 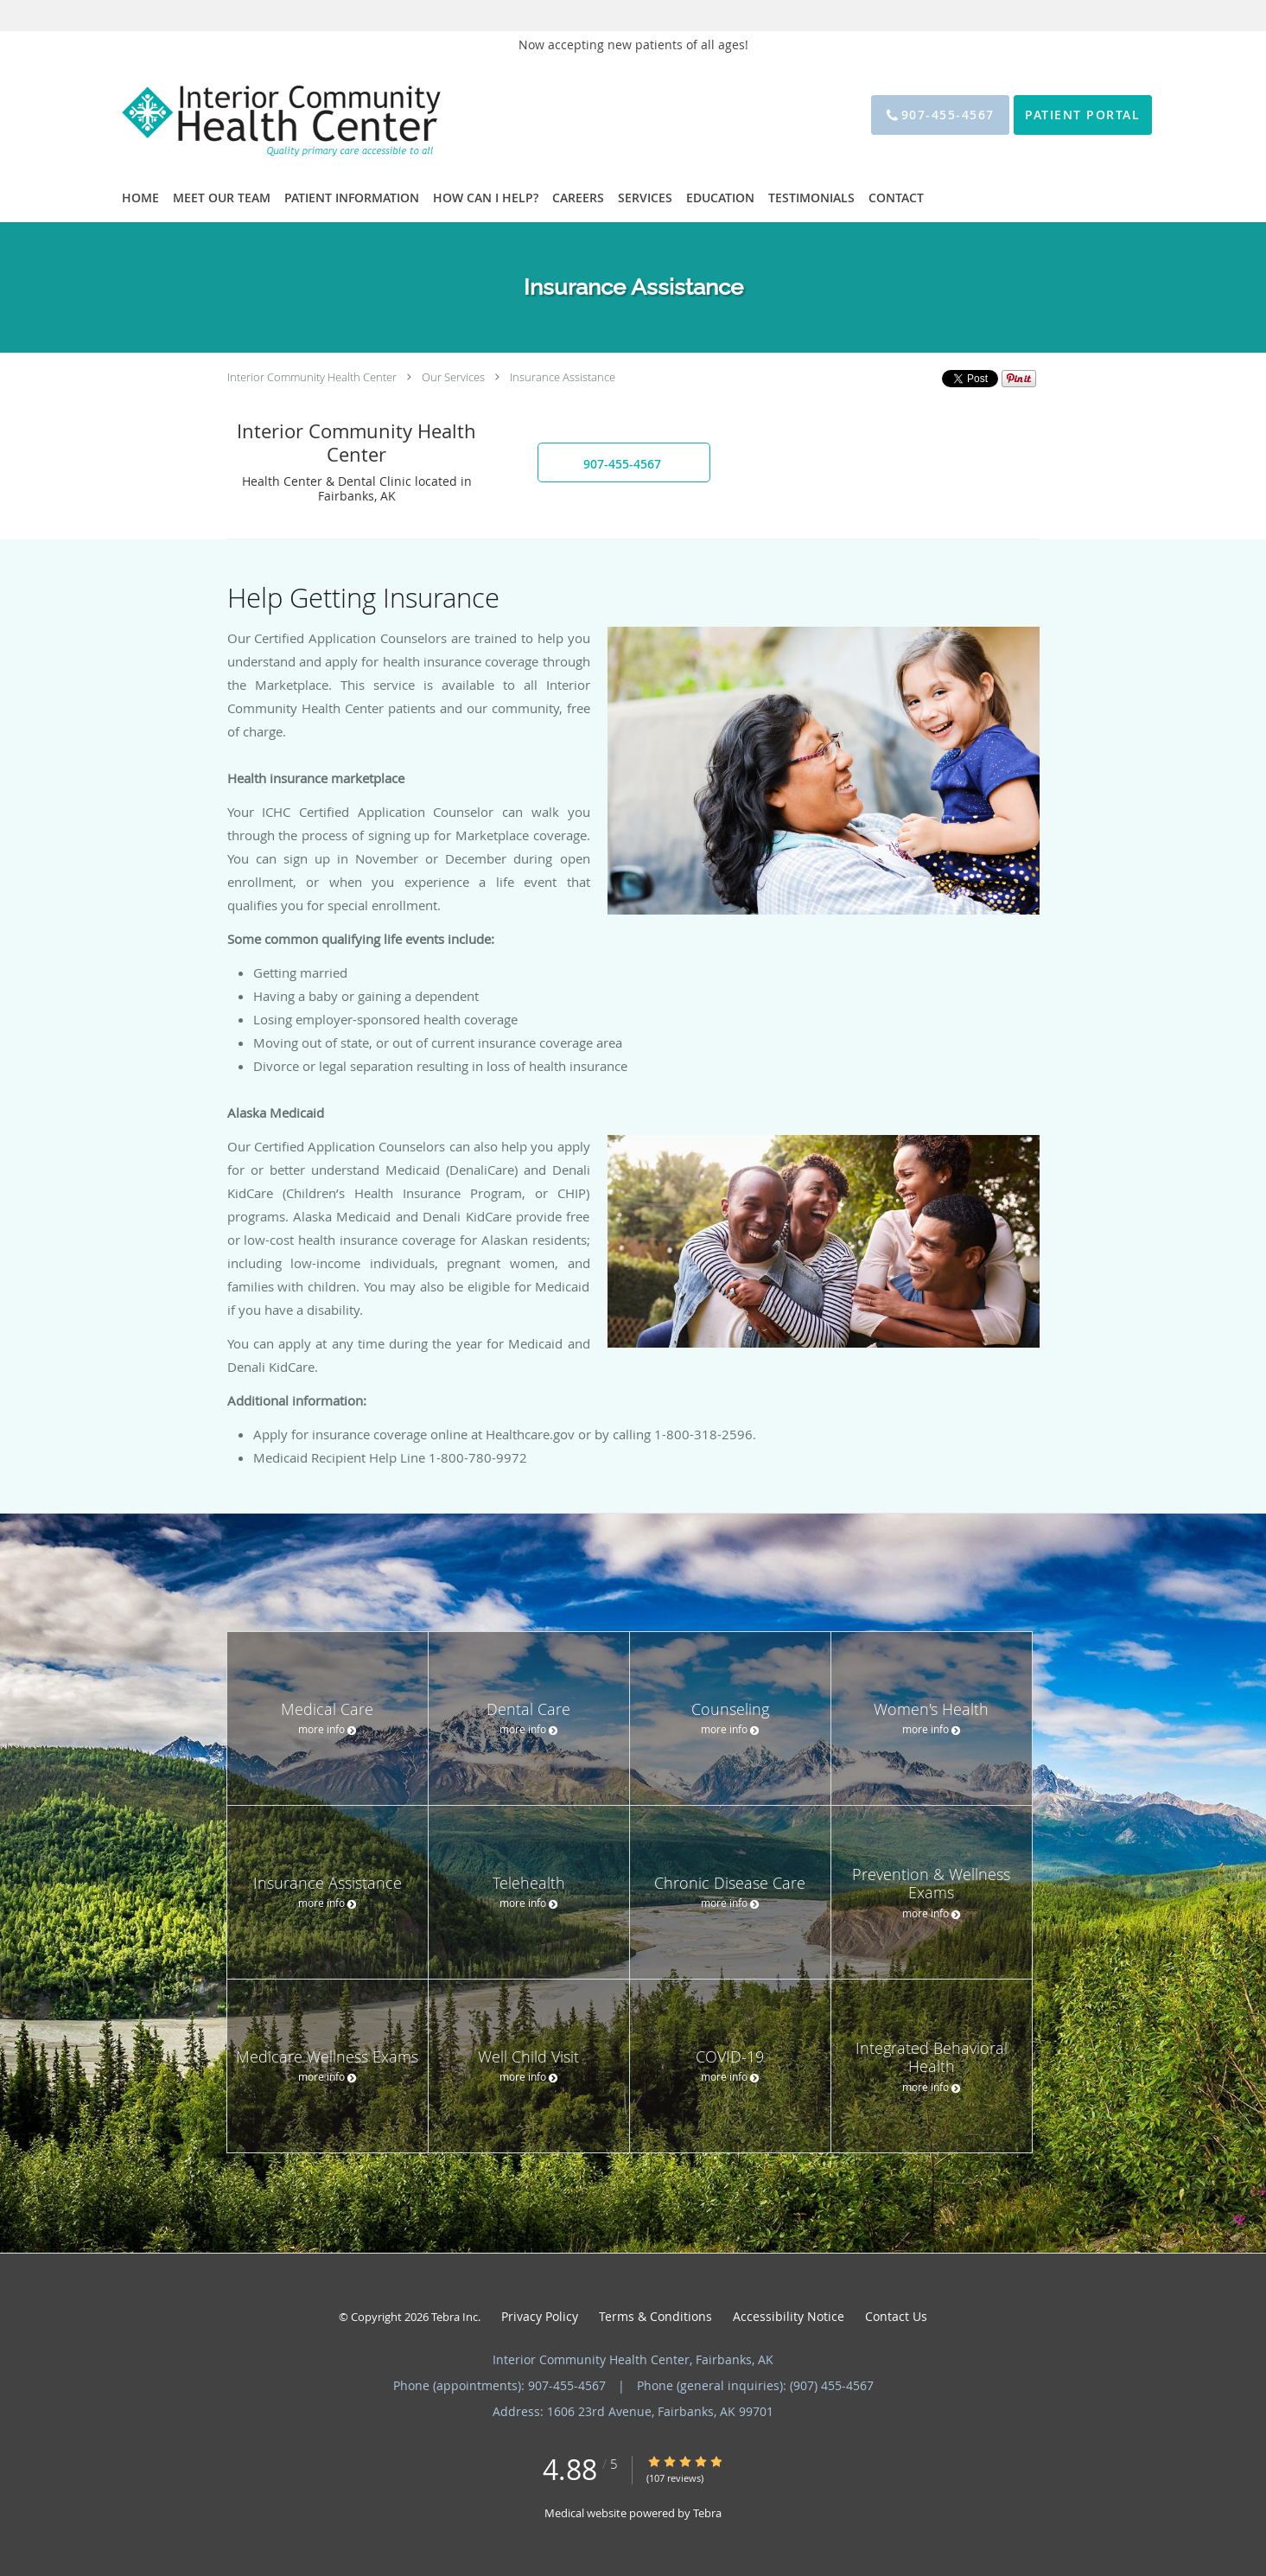 I want to click on Privacy Policy, so click(x=539, y=2316).